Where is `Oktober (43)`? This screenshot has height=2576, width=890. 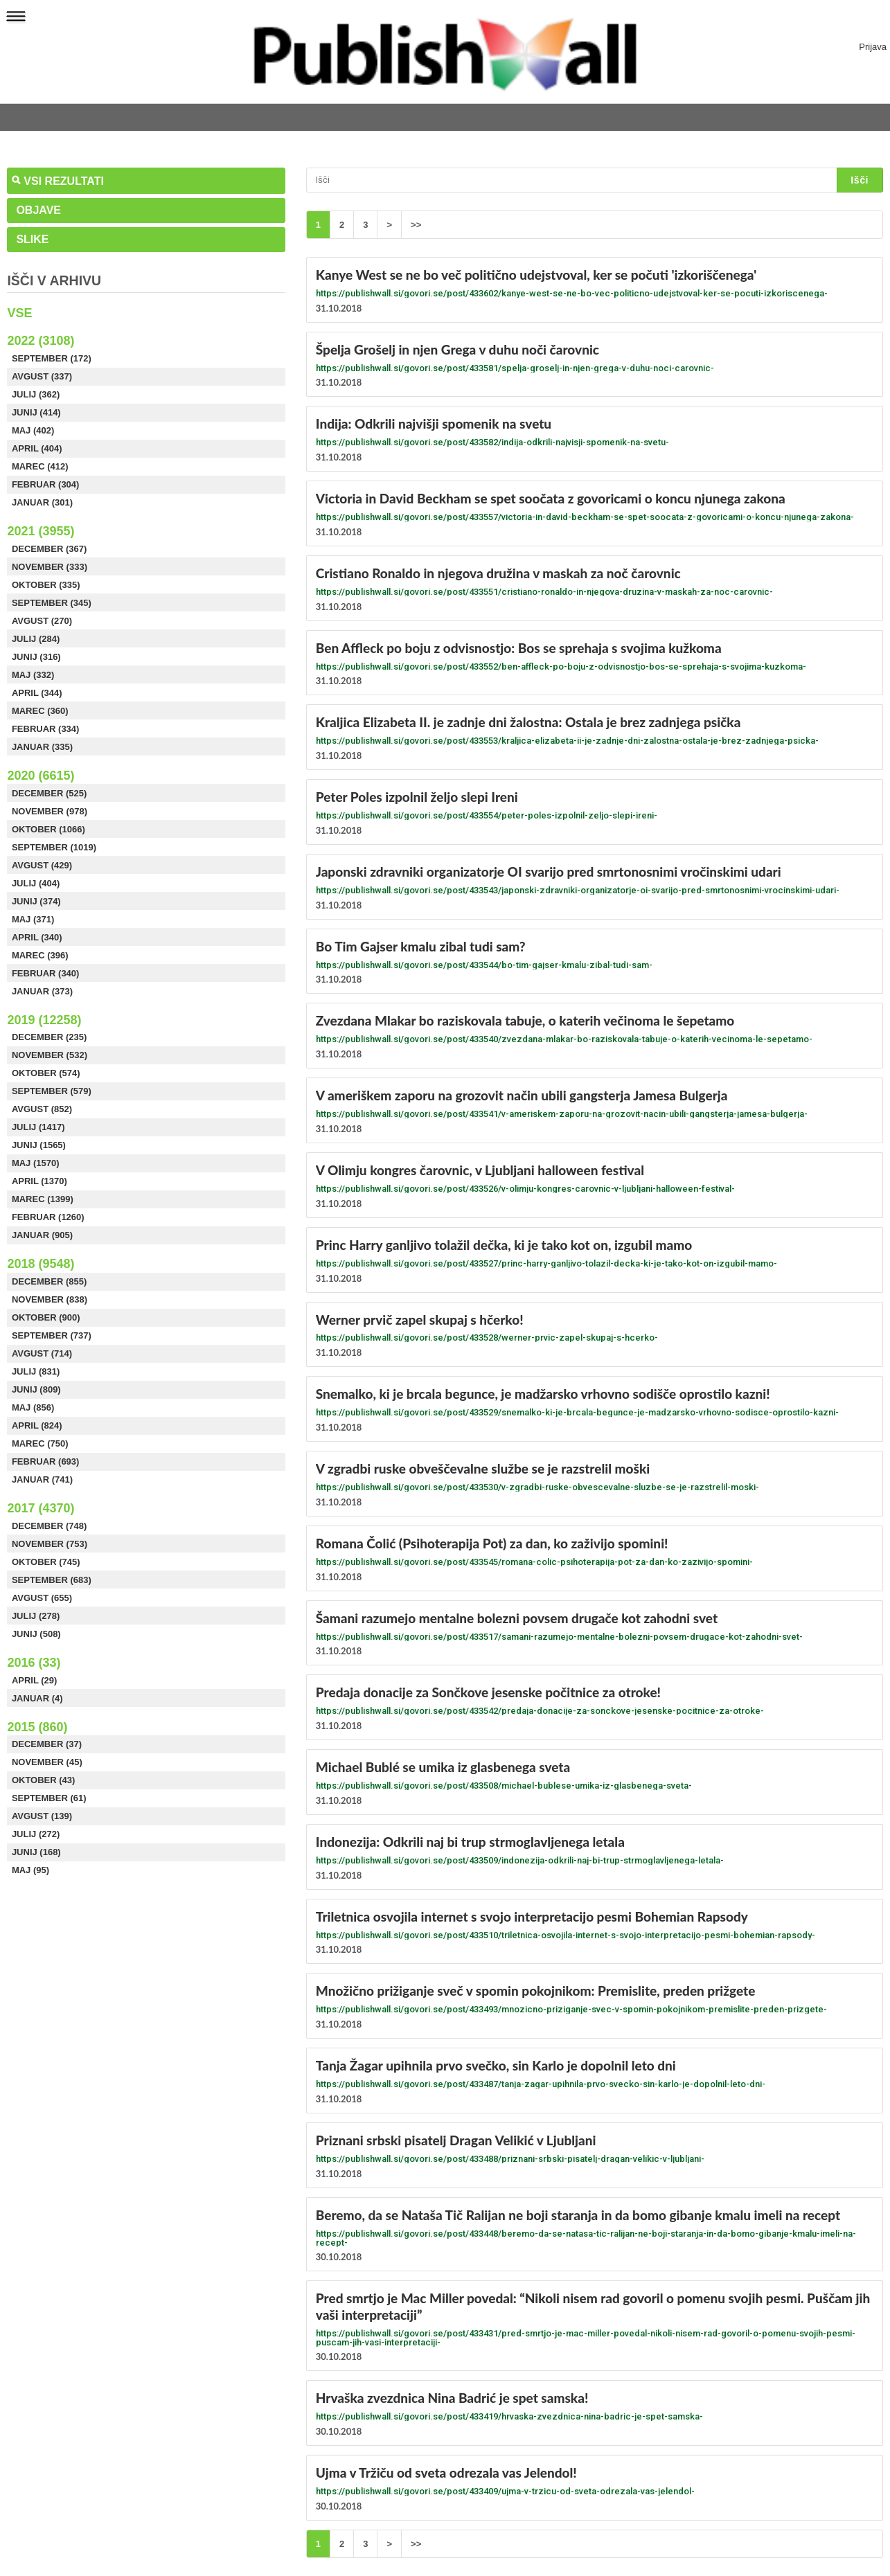
Oktober (43) is located at coordinates (43, 1780).